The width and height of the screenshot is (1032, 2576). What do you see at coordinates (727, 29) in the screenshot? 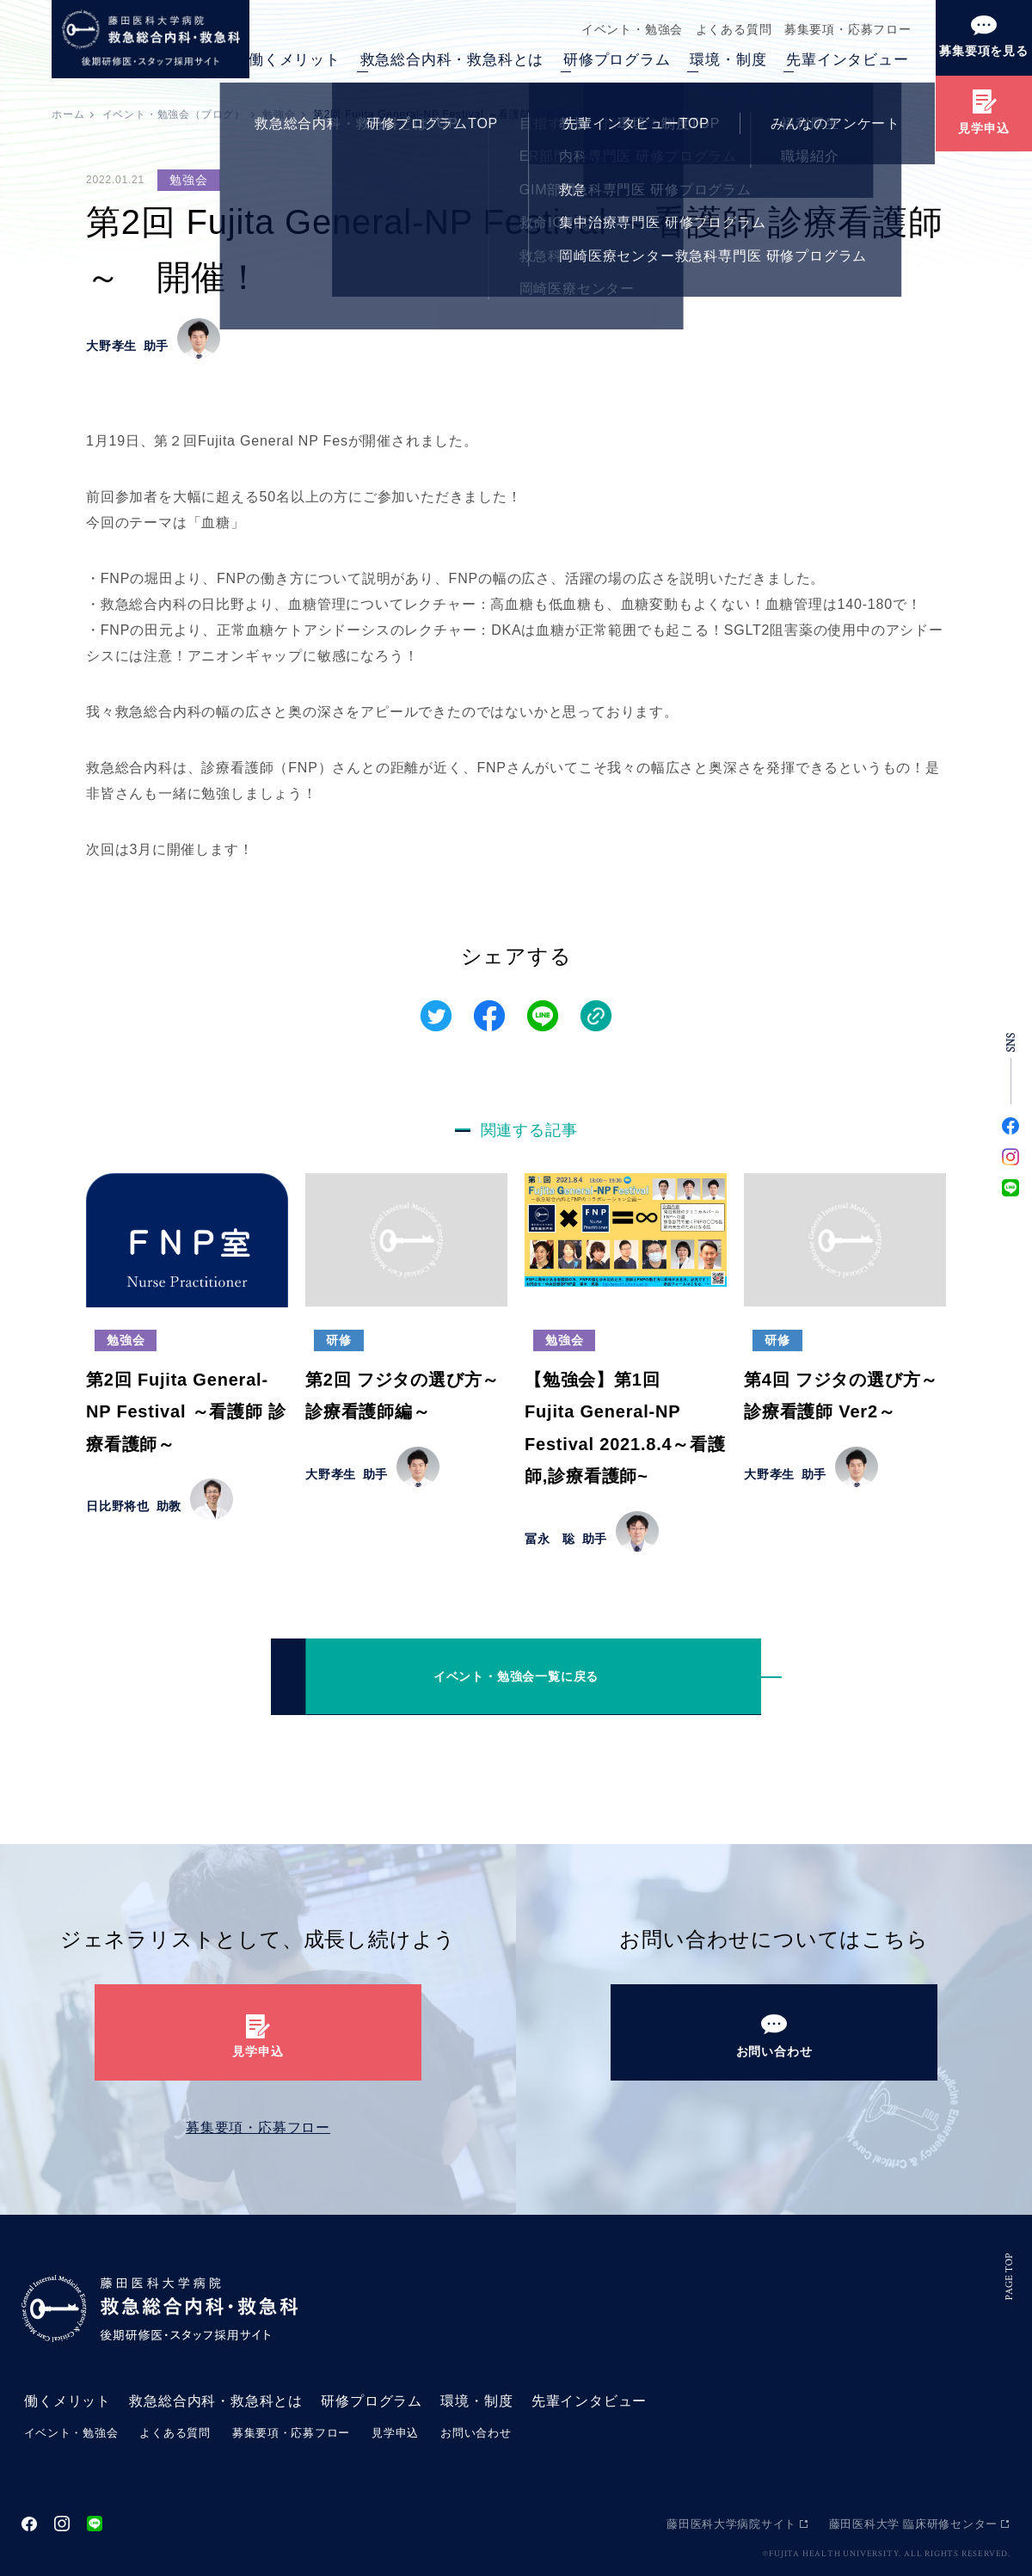
I see `よくある質問` at bounding box center [727, 29].